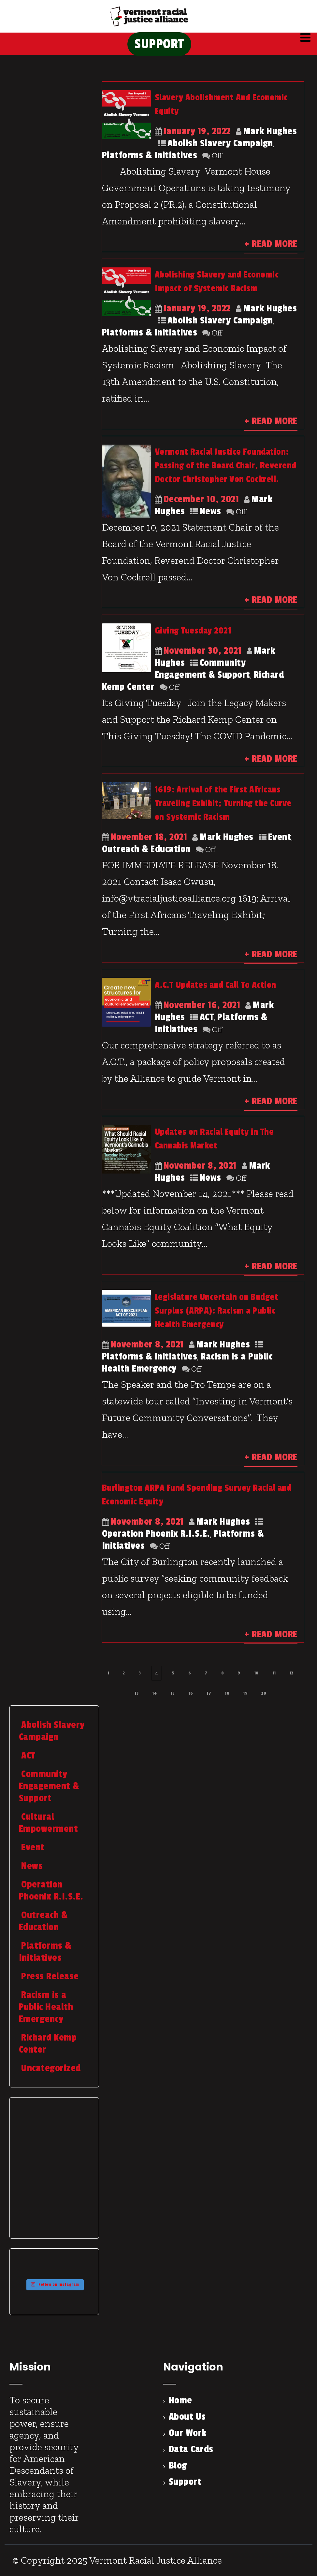  I want to click on 15, so click(172, 1693).